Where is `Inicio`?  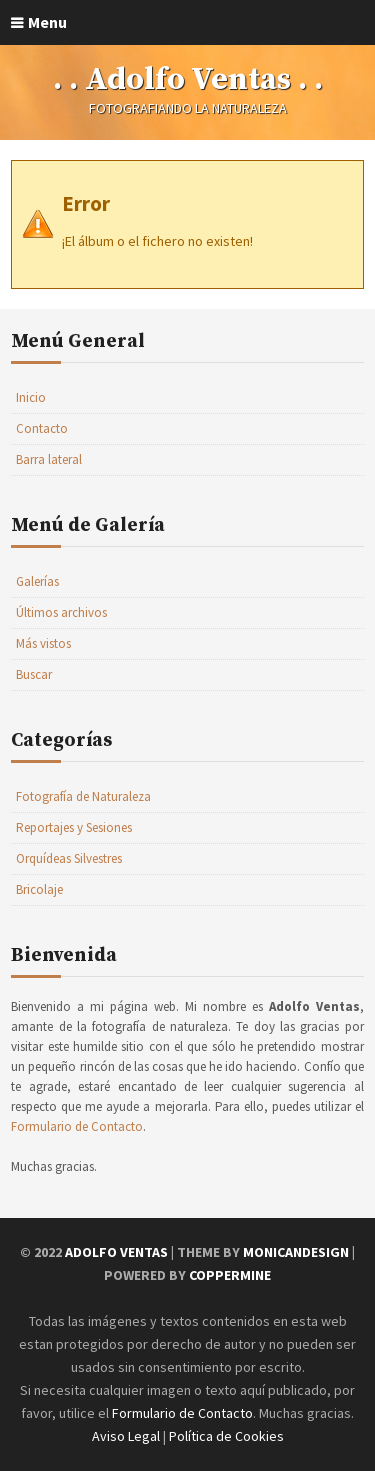
Inicio is located at coordinates (31, 397).